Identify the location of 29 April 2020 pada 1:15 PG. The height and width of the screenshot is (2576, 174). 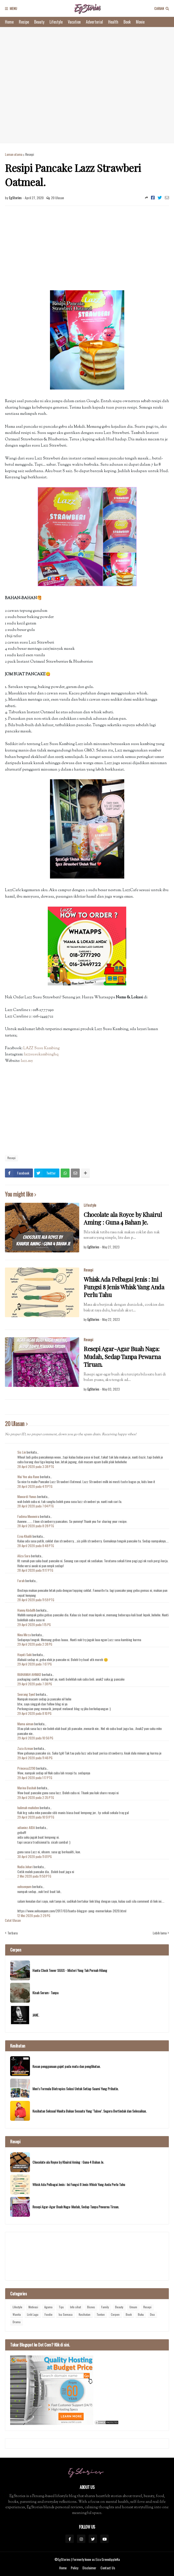
(34, 1624).